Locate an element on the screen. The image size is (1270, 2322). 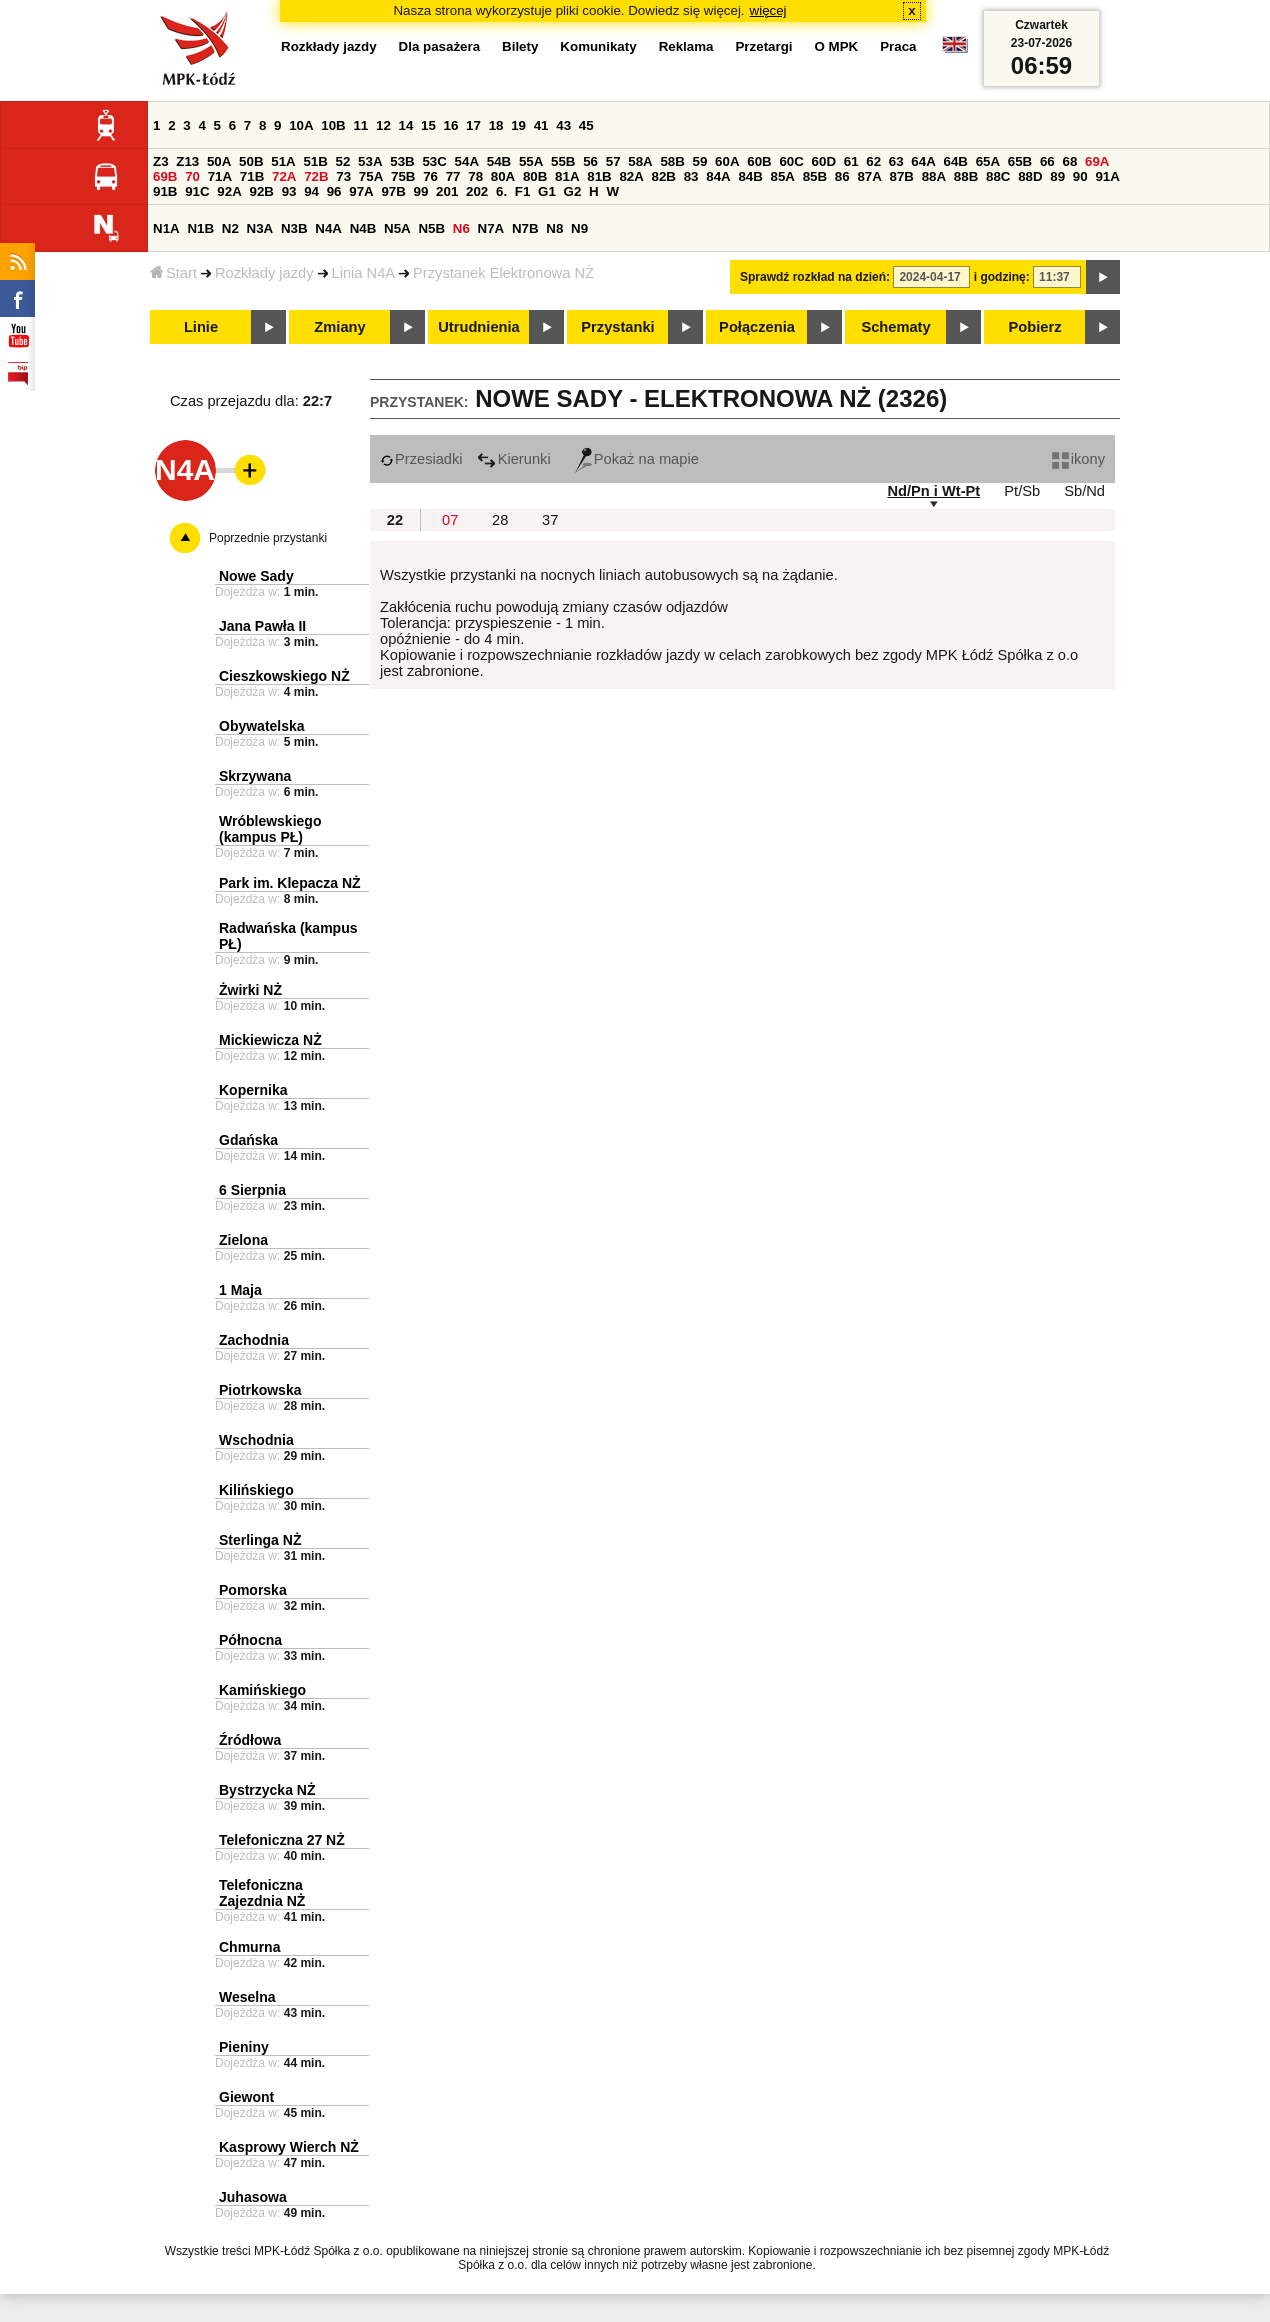
87B is located at coordinates (902, 176).